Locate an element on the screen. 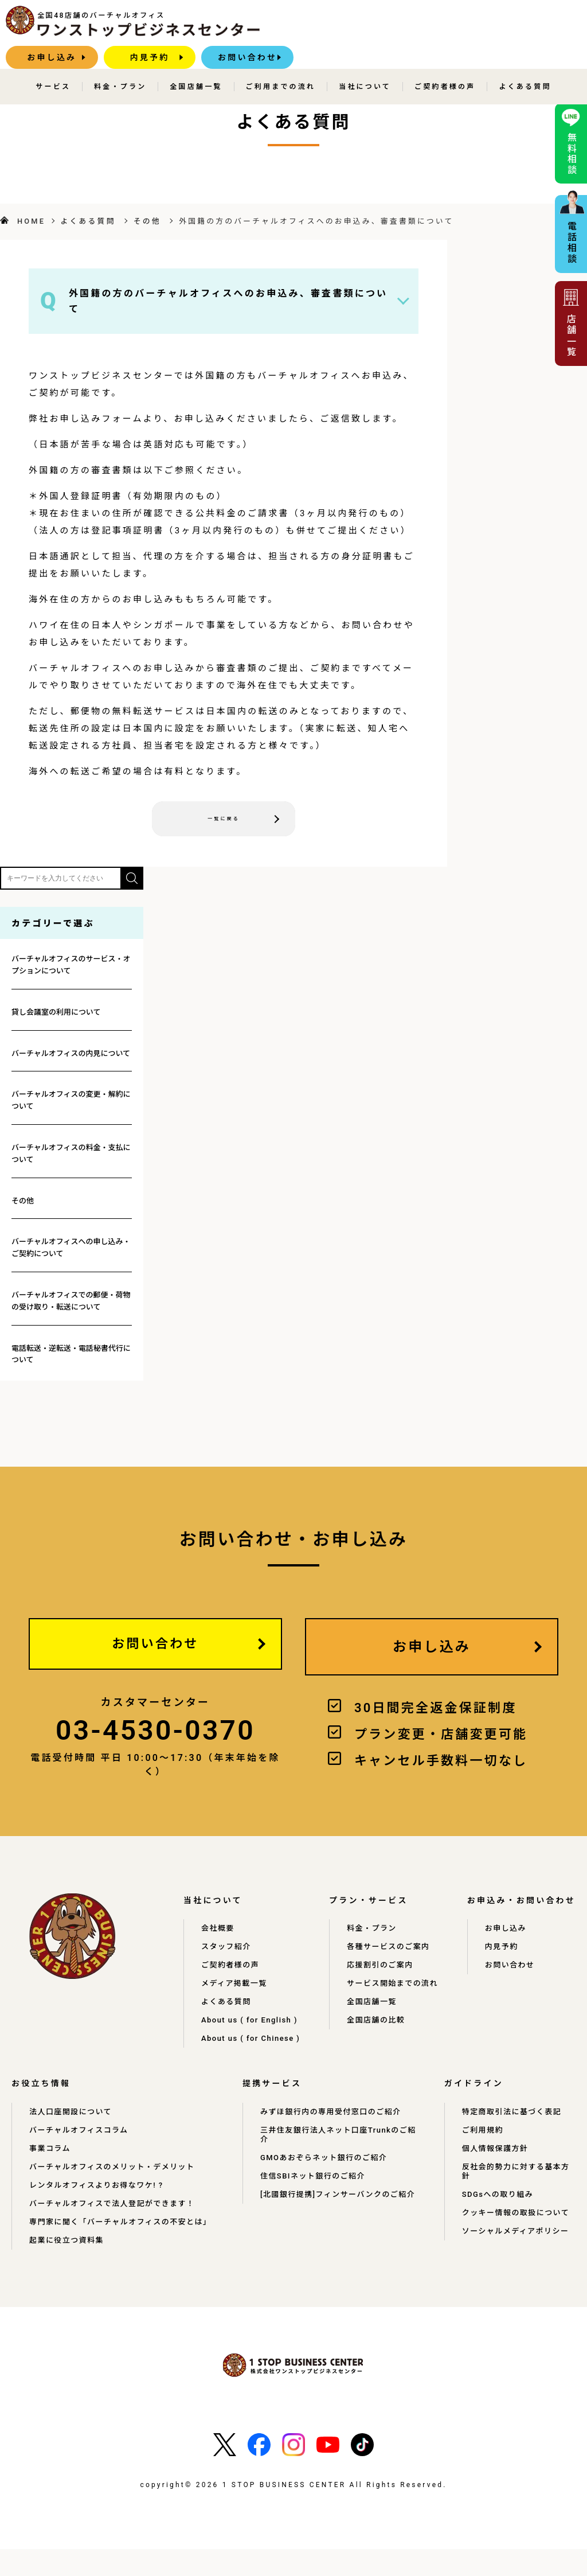  お問い合わせ is located at coordinates (529, 25).